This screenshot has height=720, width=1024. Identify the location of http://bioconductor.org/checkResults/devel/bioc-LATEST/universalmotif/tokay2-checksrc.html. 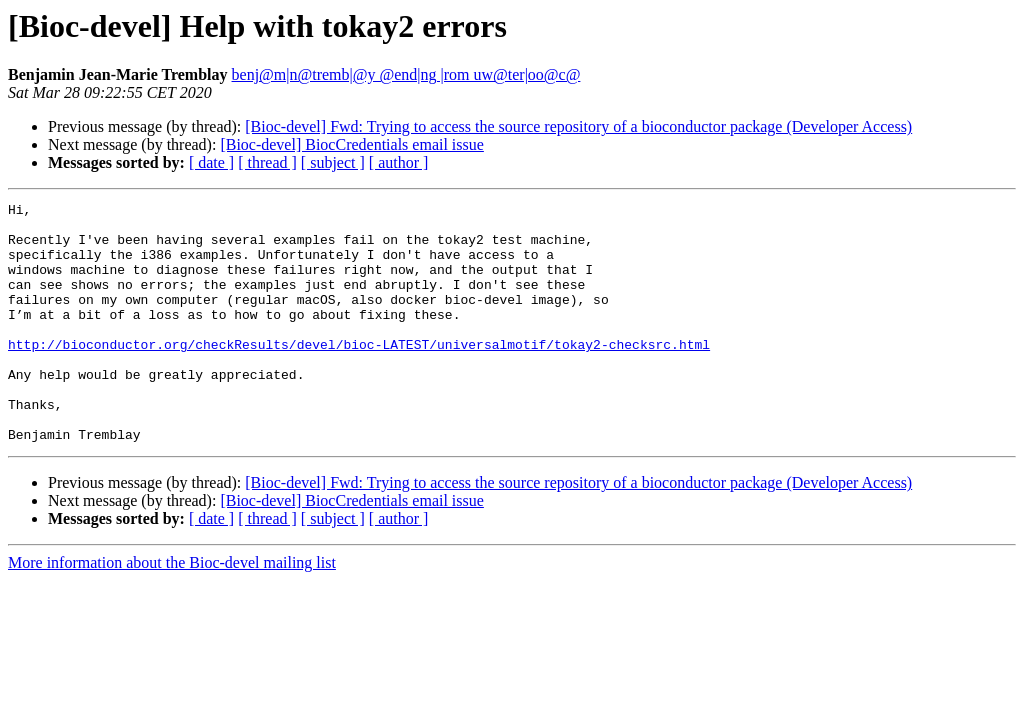
(359, 374).